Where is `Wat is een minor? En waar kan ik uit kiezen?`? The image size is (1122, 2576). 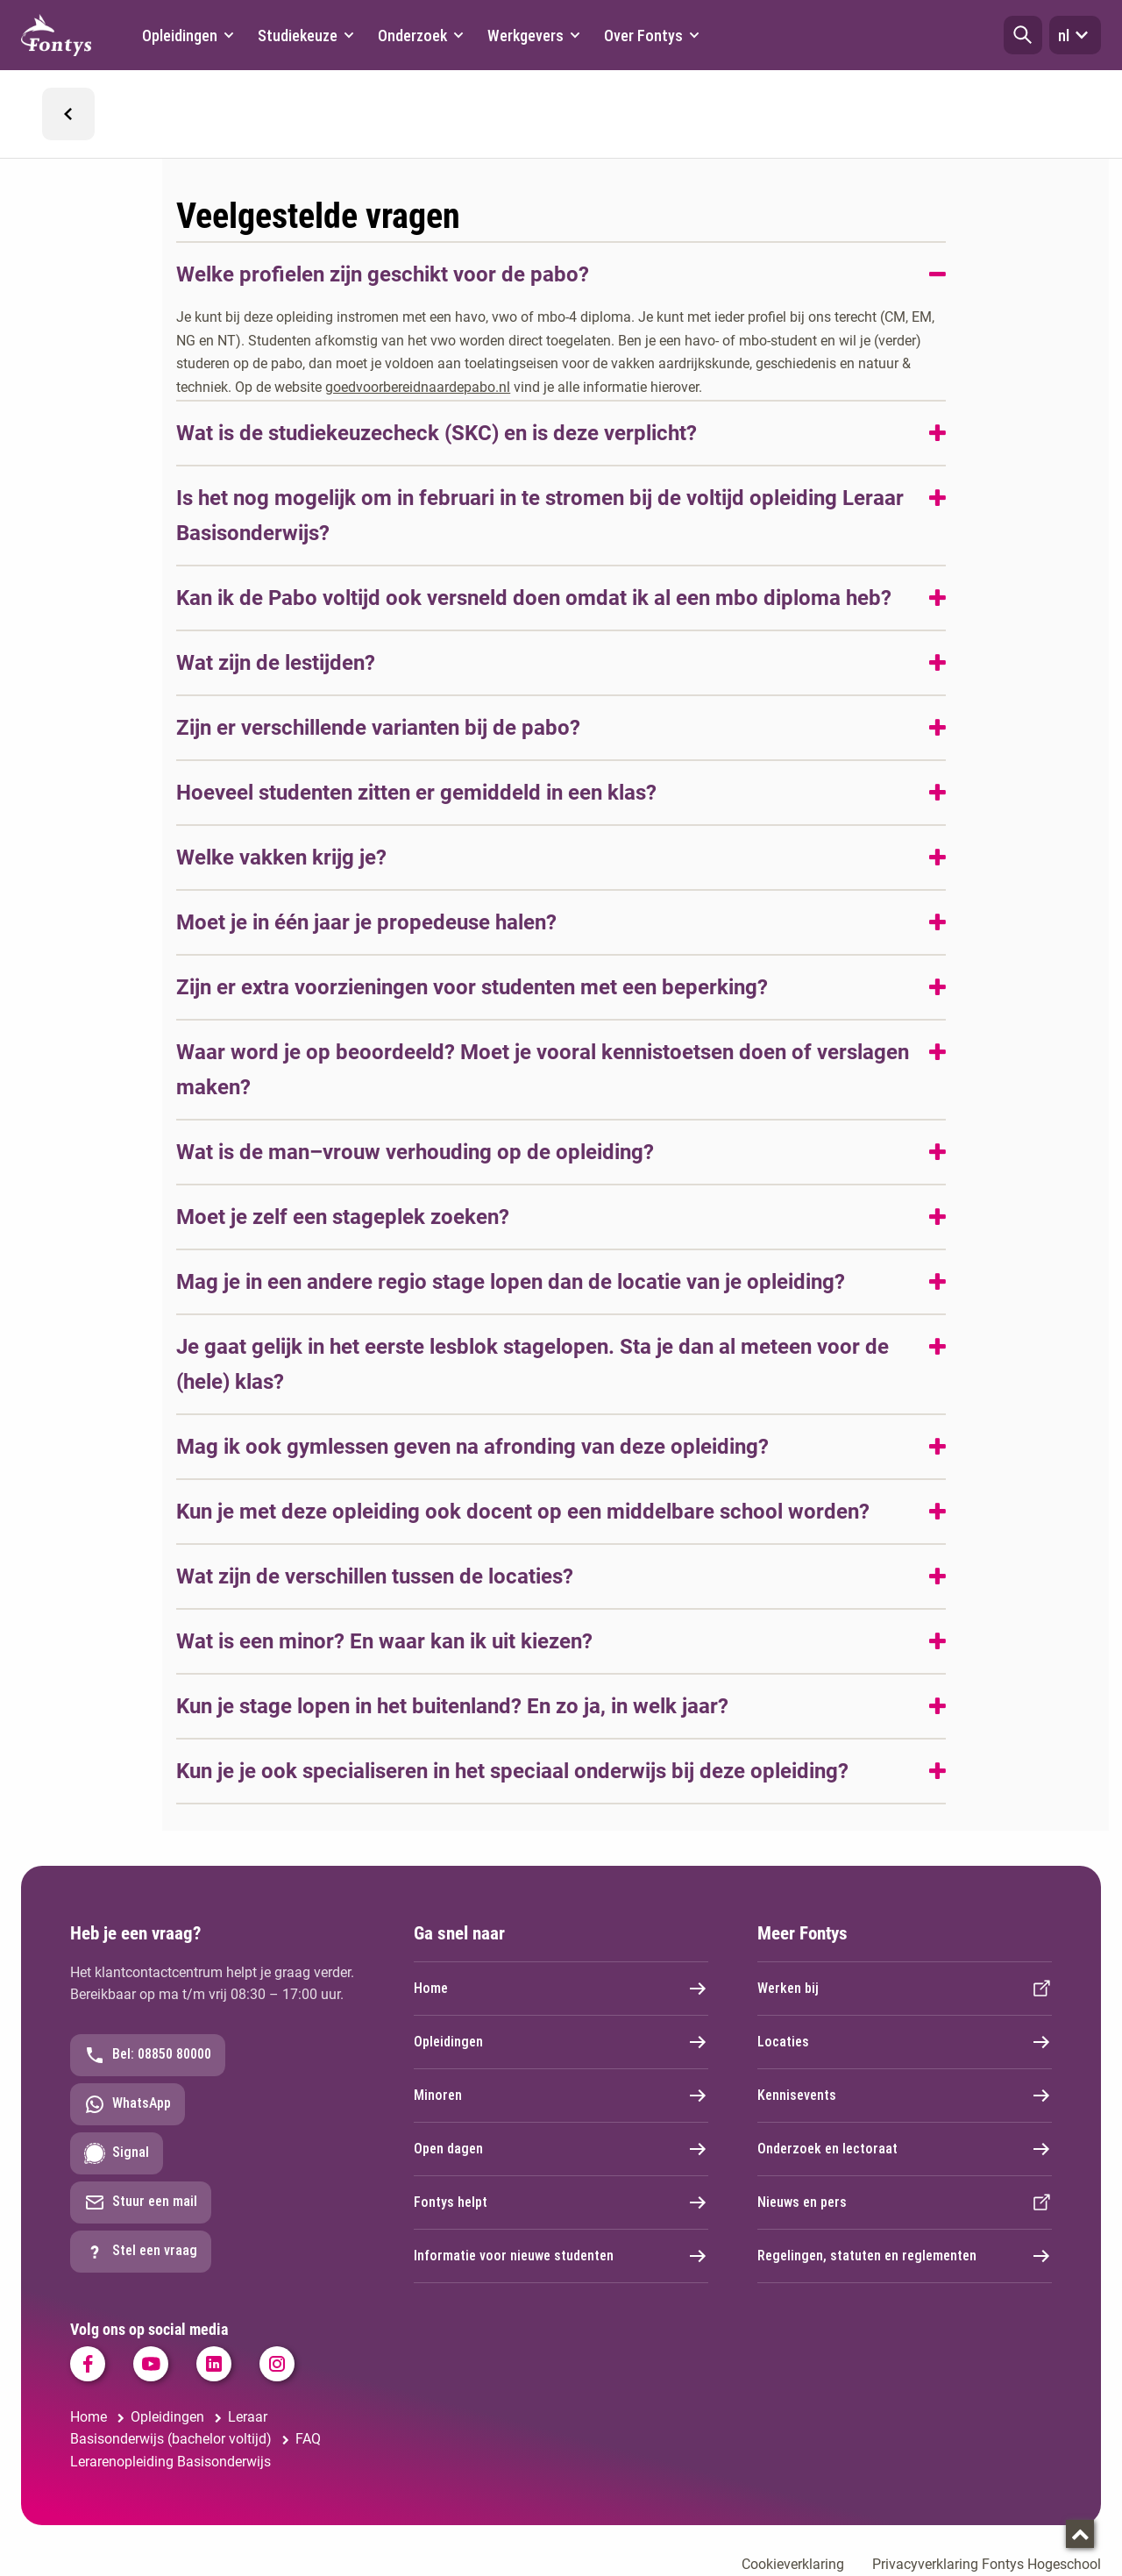
Wat is een minor? En waar kan ik uit kiezen? is located at coordinates (384, 1641).